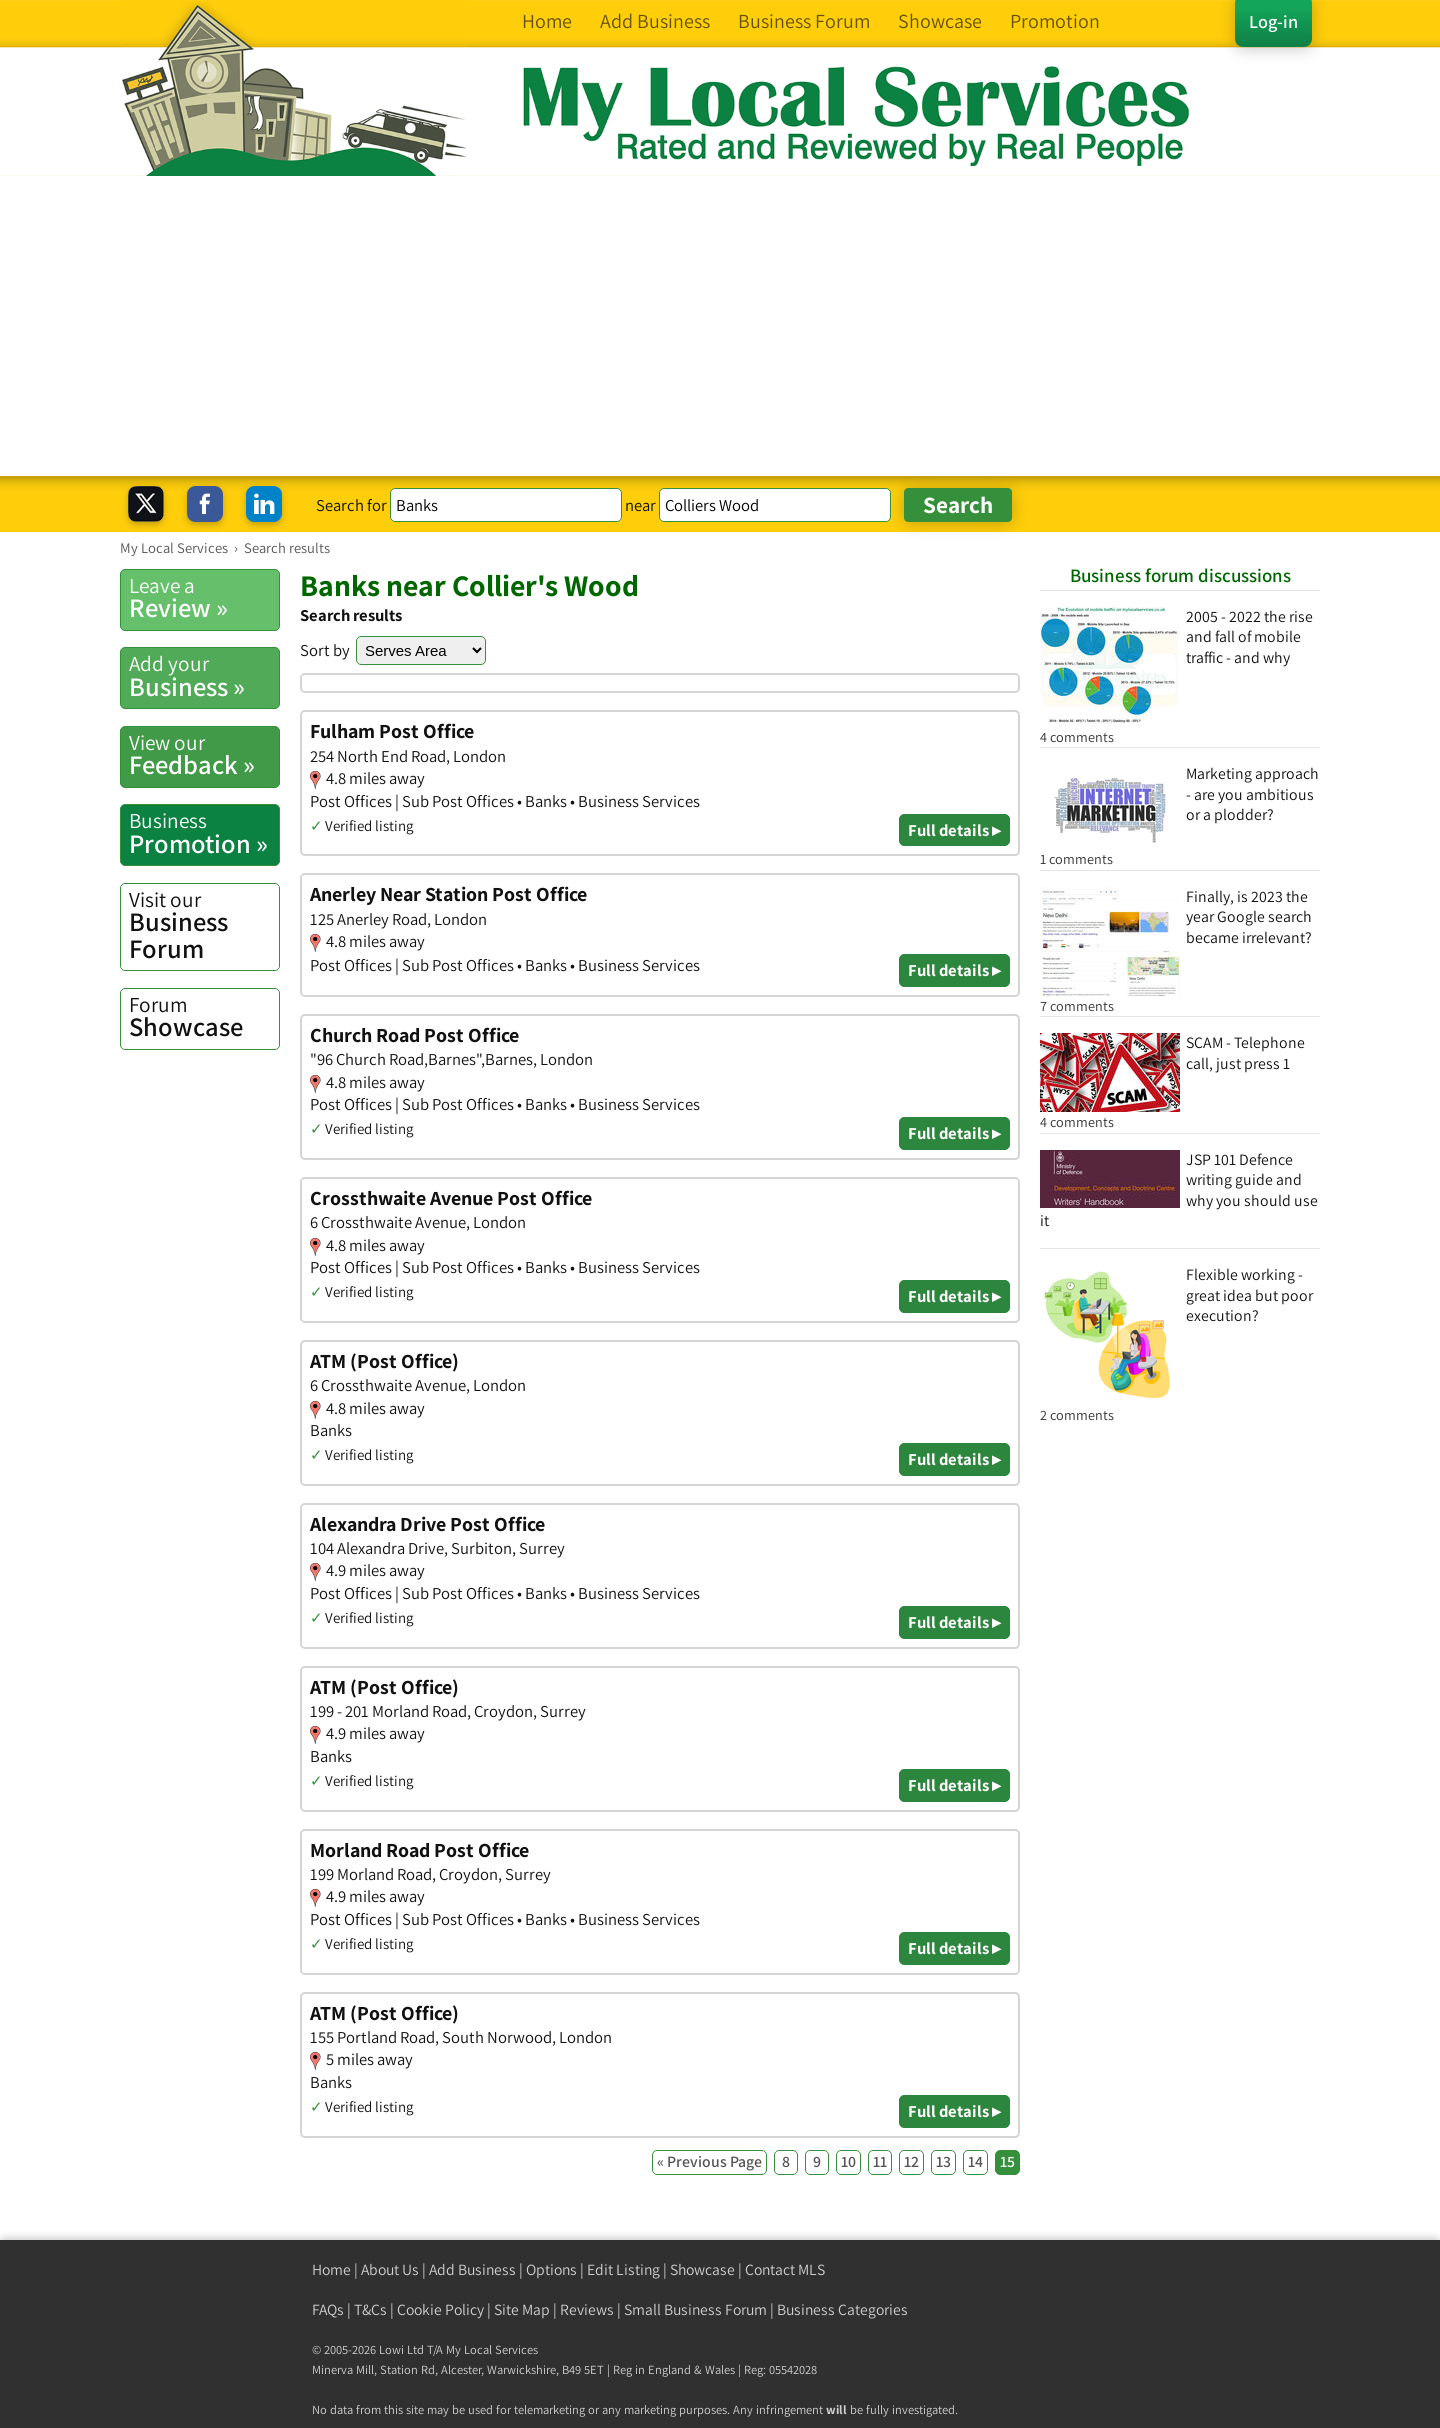 The height and width of the screenshot is (2428, 1440). I want to click on Showcase, so click(204, 1017).